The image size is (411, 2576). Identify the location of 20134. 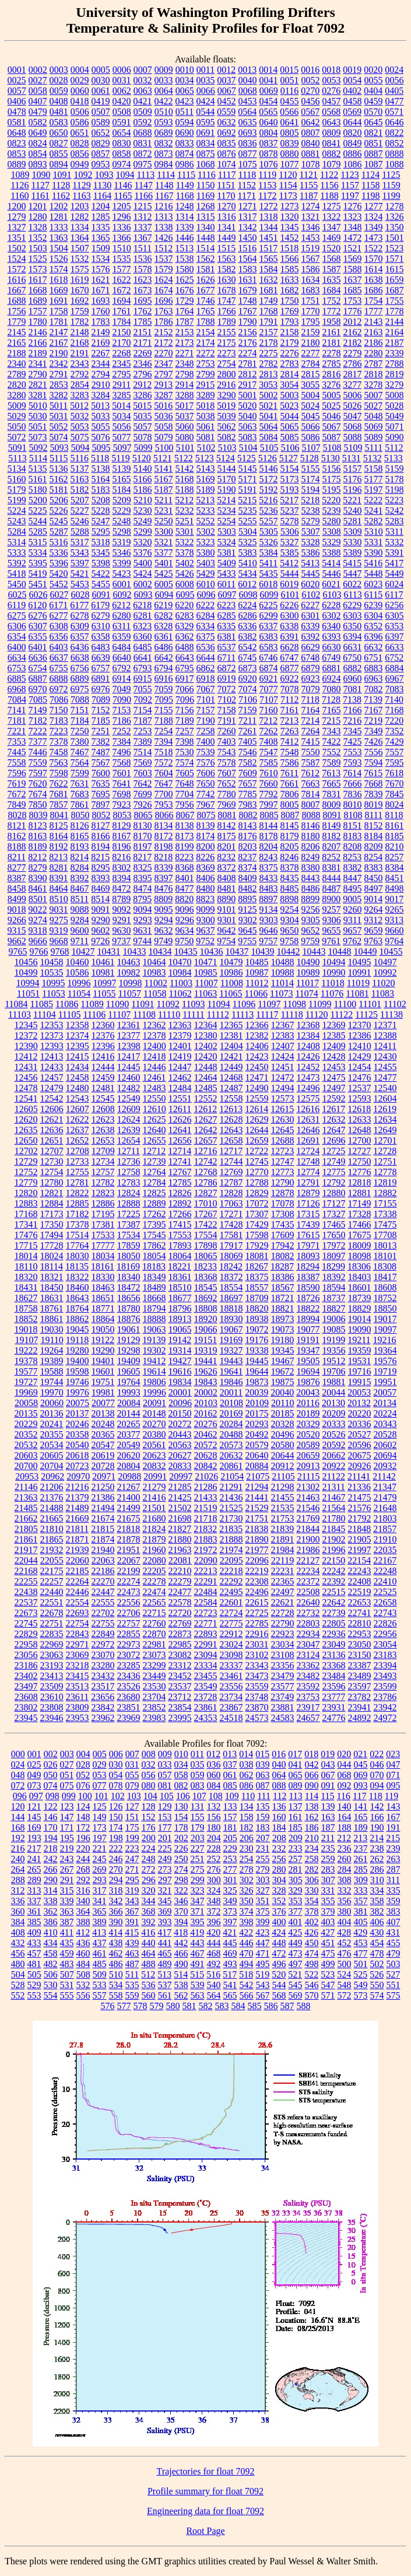
(384, 1403).